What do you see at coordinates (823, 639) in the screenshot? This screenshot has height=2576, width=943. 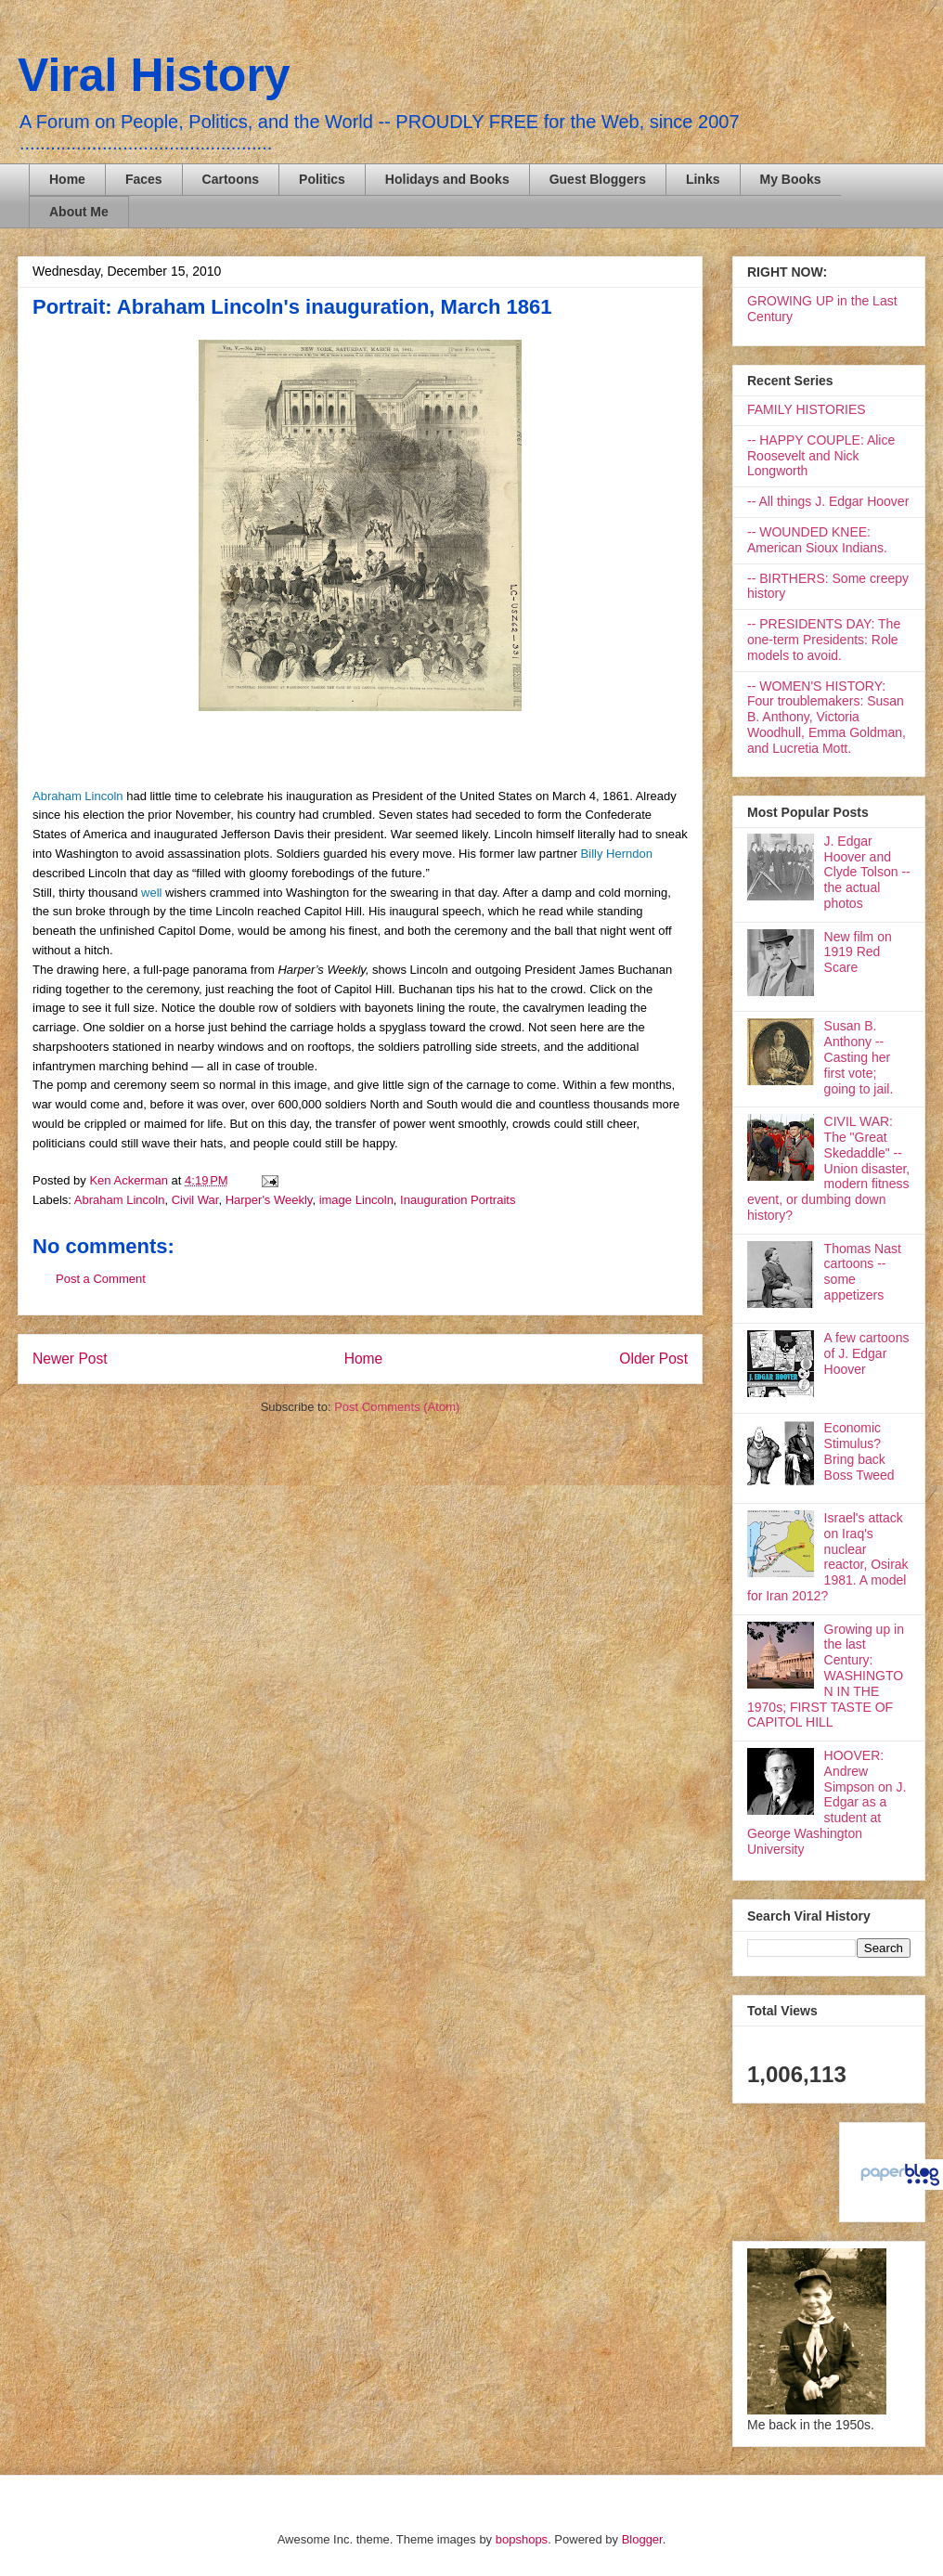 I see `-- PRESIDENTS DAY: The one-term Presidents: Role models to avoid.` at bounding box center [823, 639].